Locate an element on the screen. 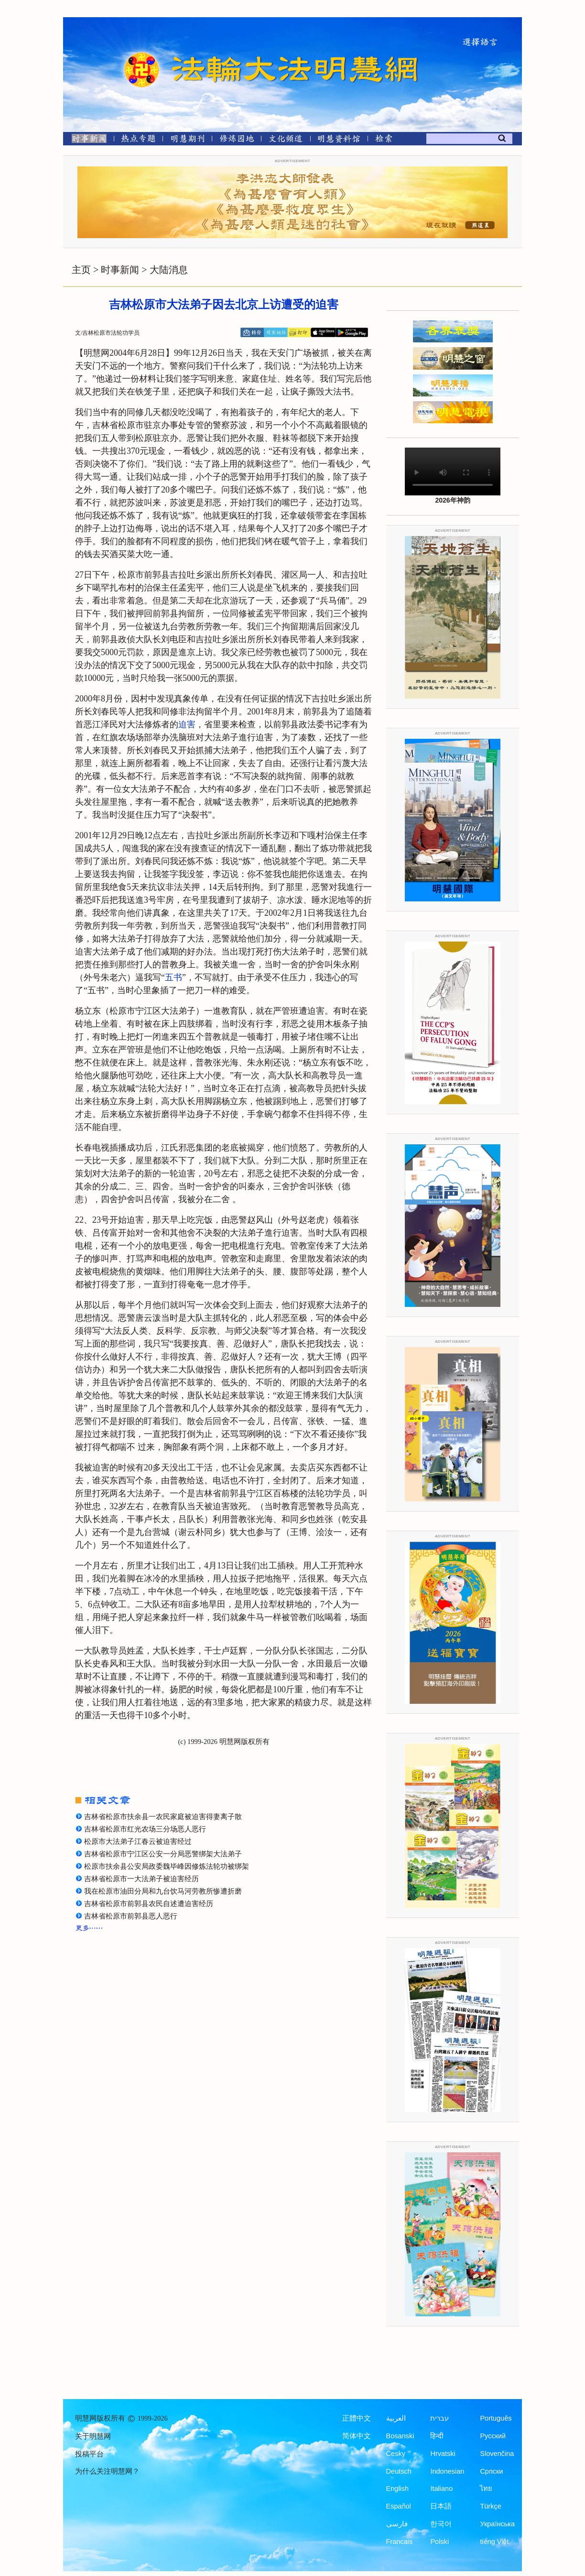 This screenshot has width=585, height=2576. Deutsch is located at coordinates (399, 2471).